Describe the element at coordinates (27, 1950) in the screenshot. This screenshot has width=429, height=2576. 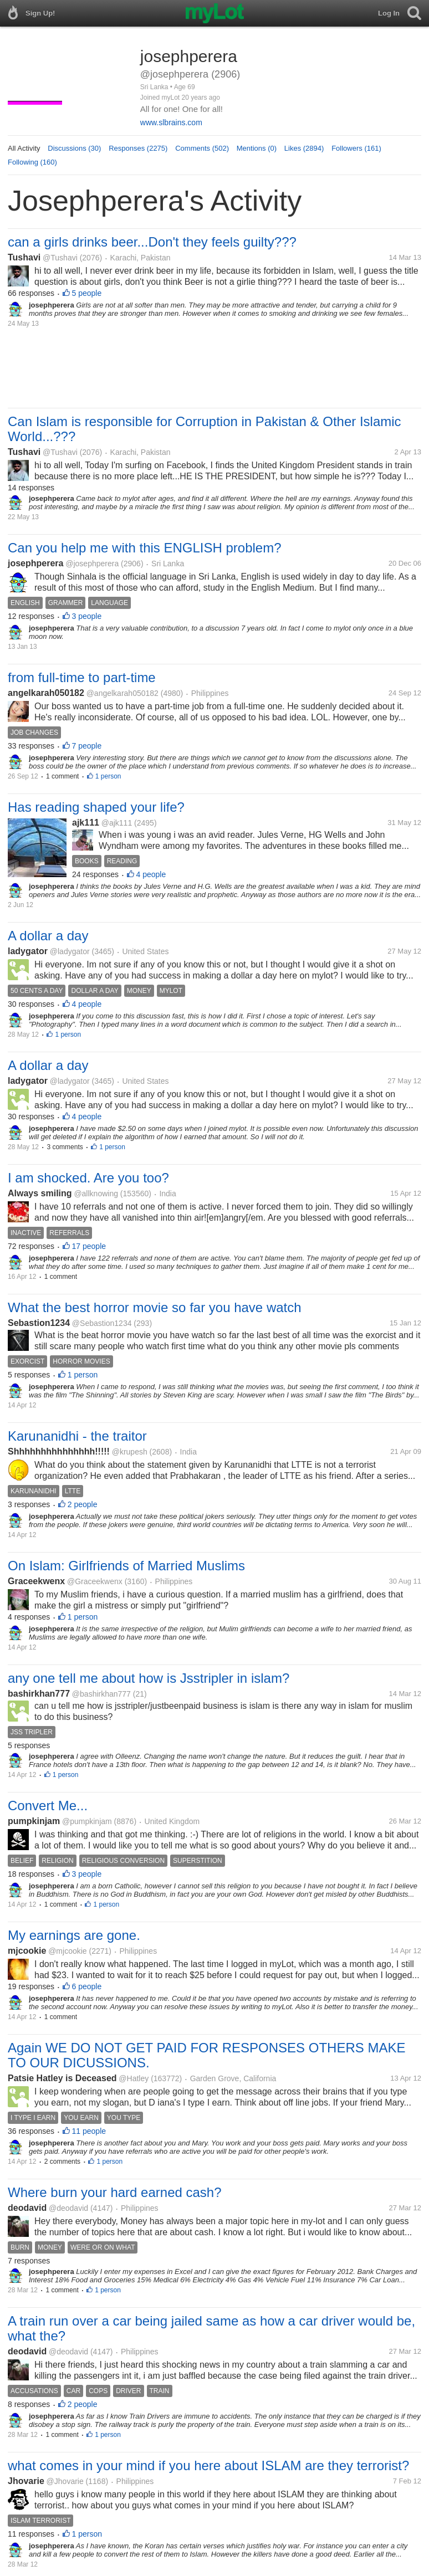
I see `mjcookie` at that location.